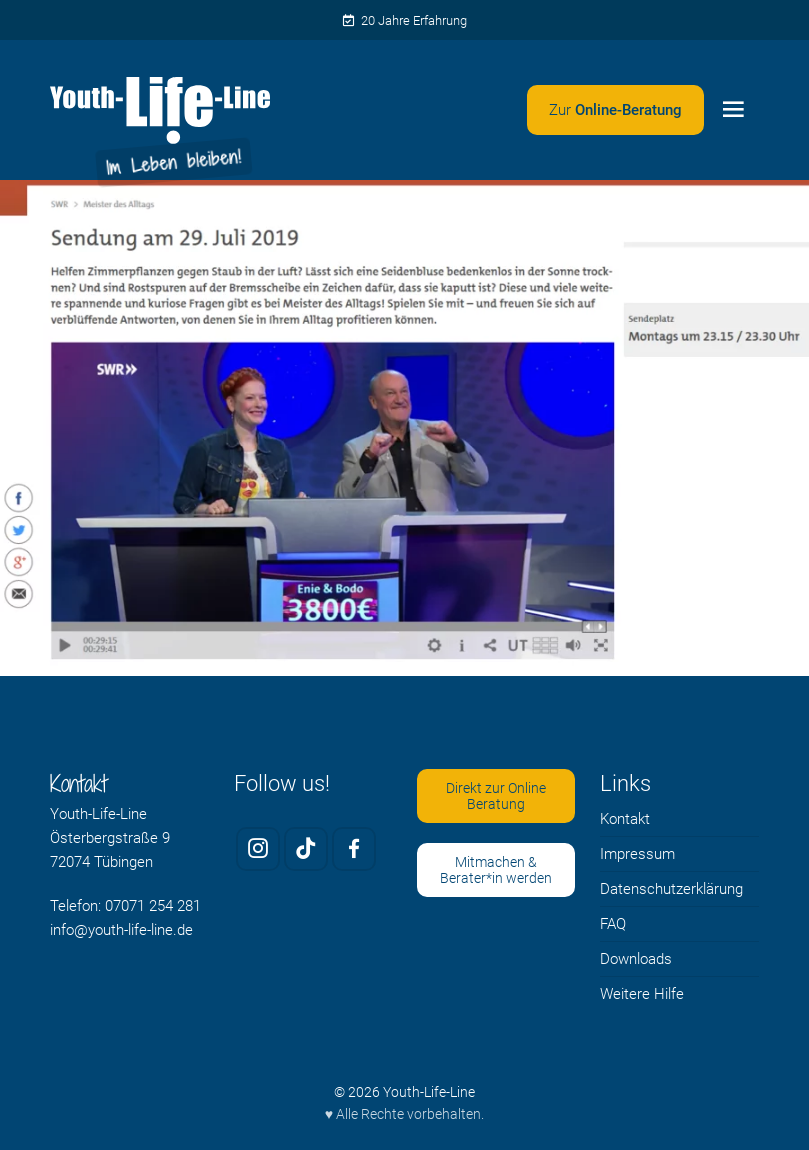 The height and width of the screenshot is (1150, 809). What do you see at coordinates (613, 924) in the screenshot?
I see `FAQ` at bounding box center [613, 924].